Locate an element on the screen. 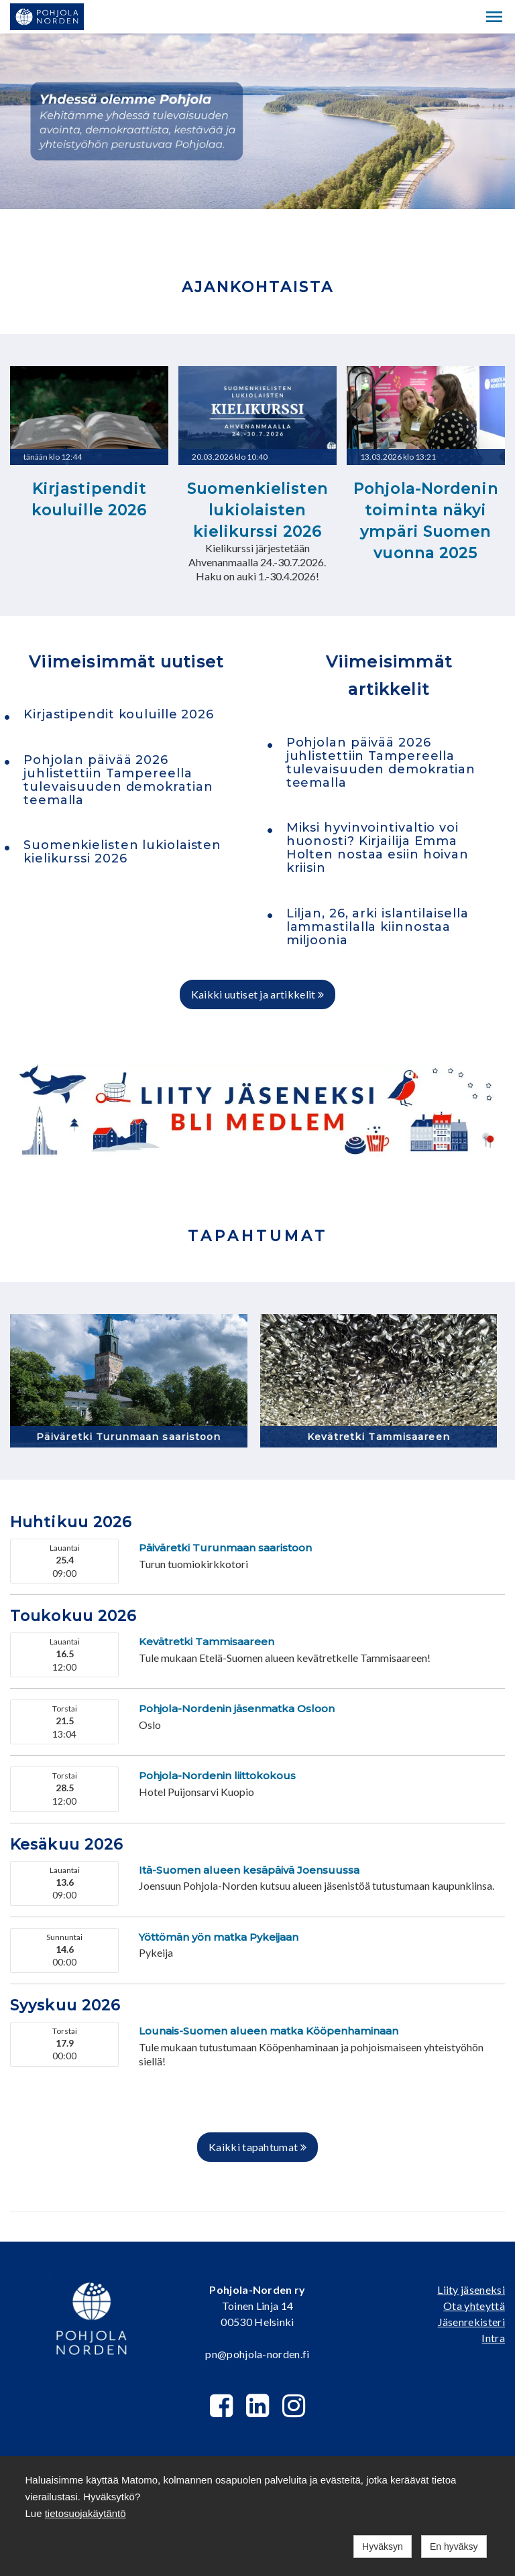 This screenshot has height=2576, width=515. Yöttömän yön matka Pykeijaan is located at coordinates (218, 1937).